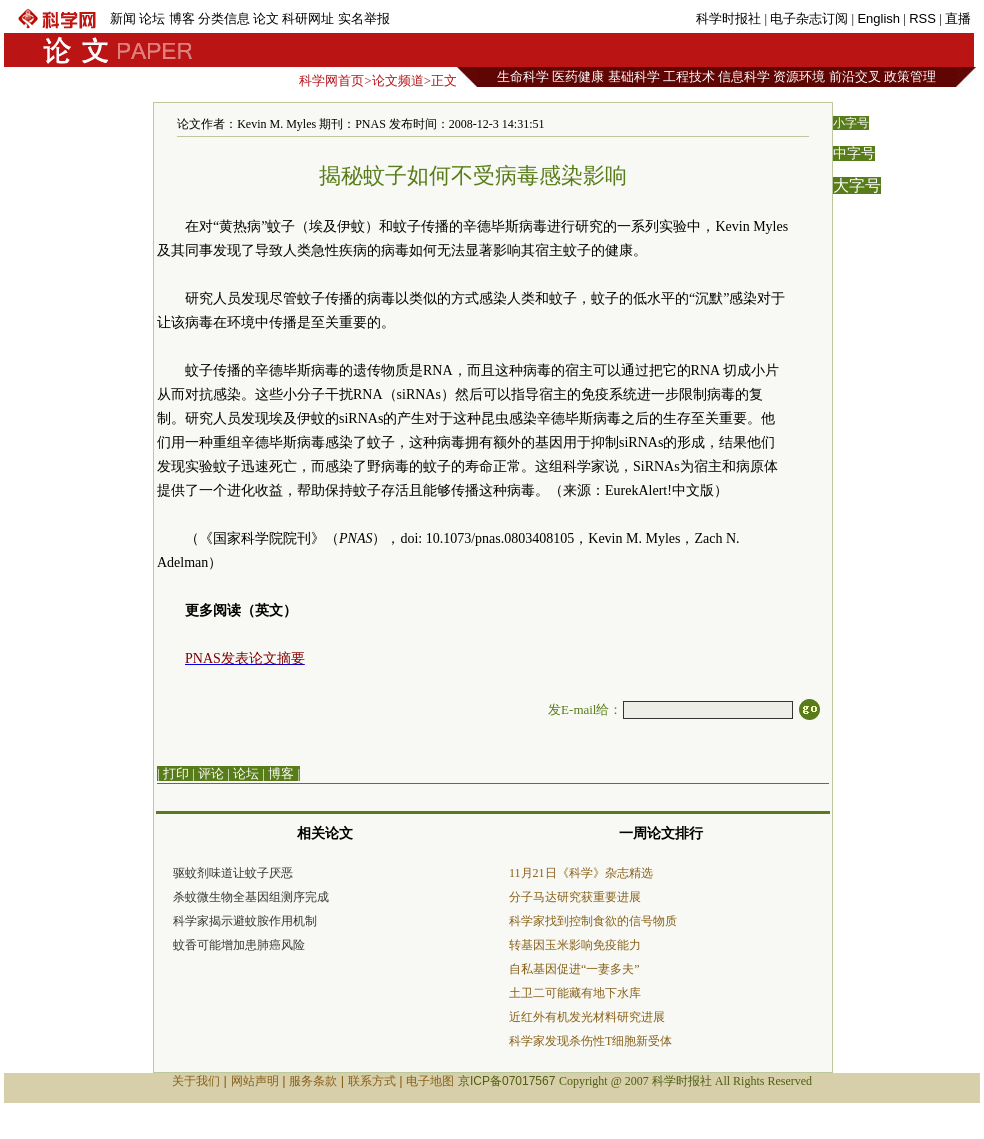  I want to click on English, so click(878, 18).